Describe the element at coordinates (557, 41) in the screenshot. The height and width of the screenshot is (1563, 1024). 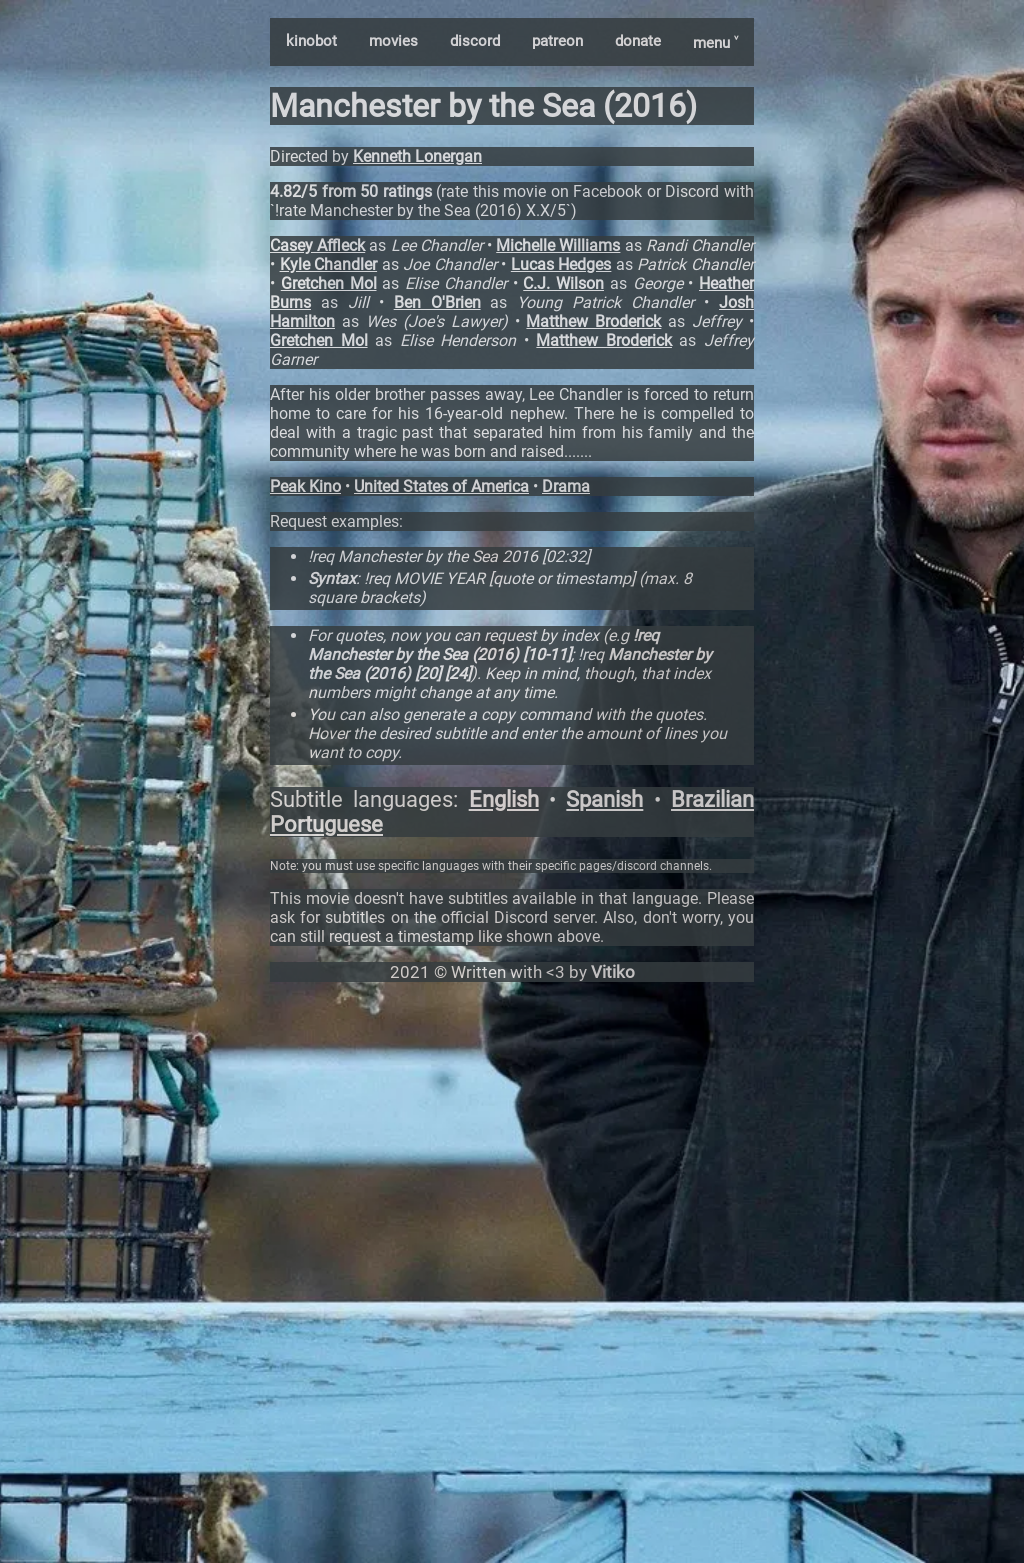
I see `patreon` at that location.